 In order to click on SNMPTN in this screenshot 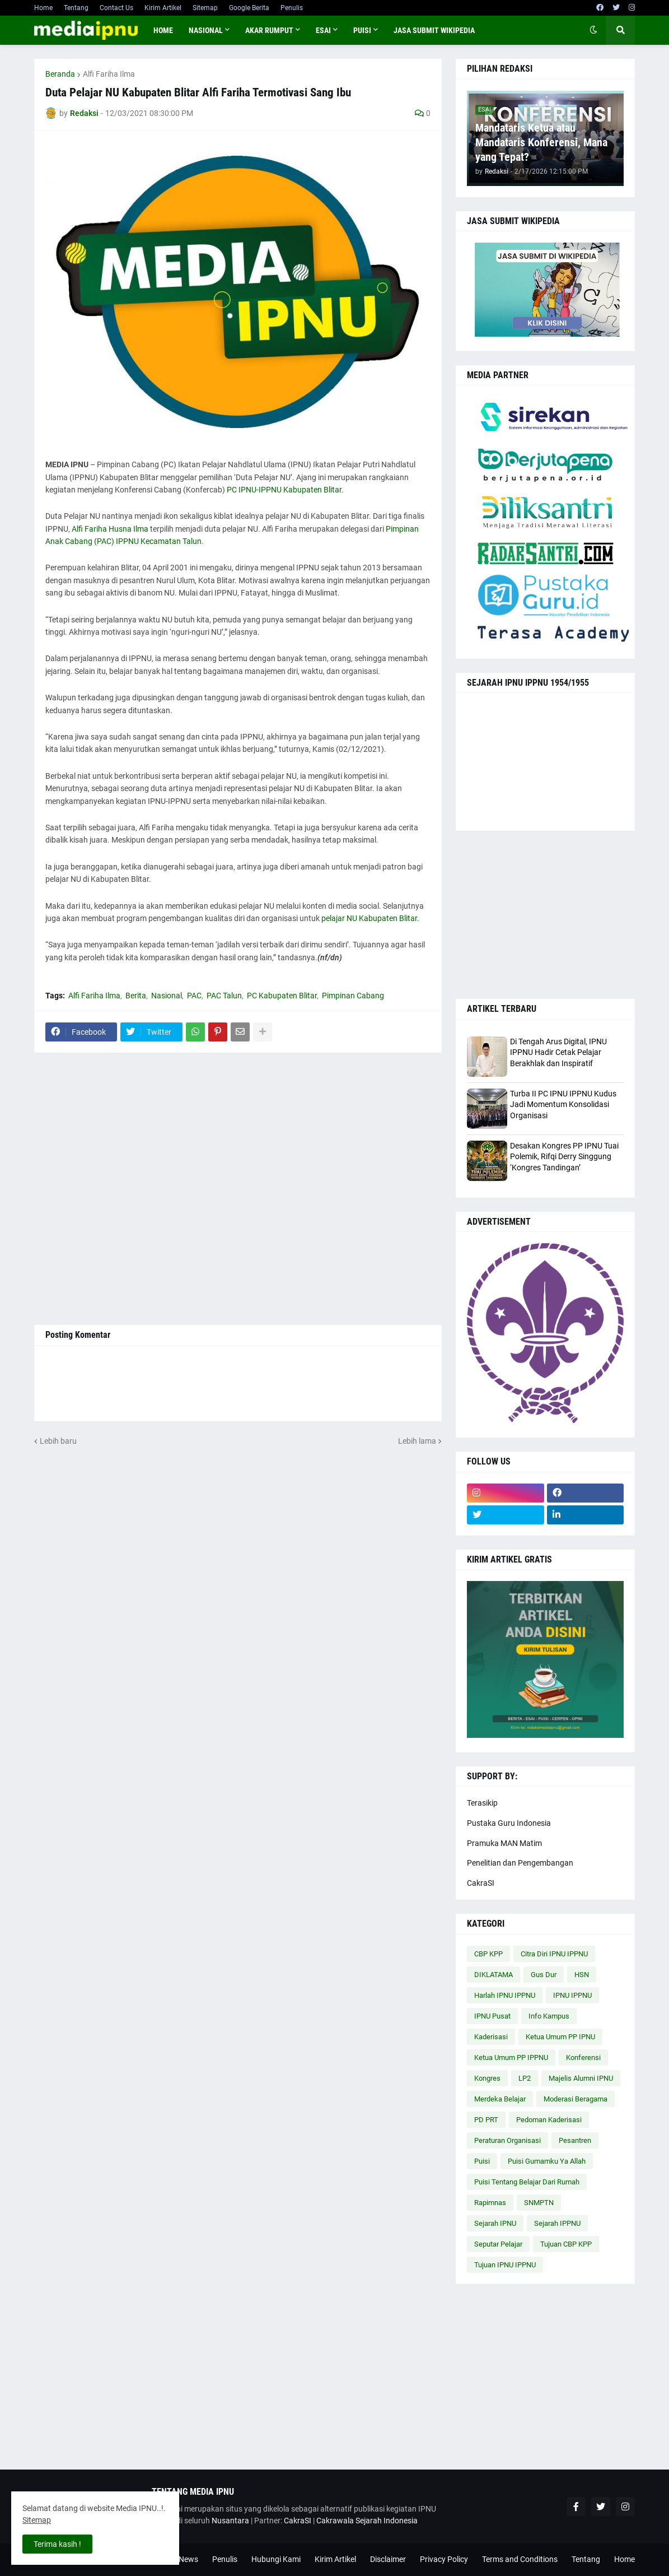, I will do `click(539, 2202)`.